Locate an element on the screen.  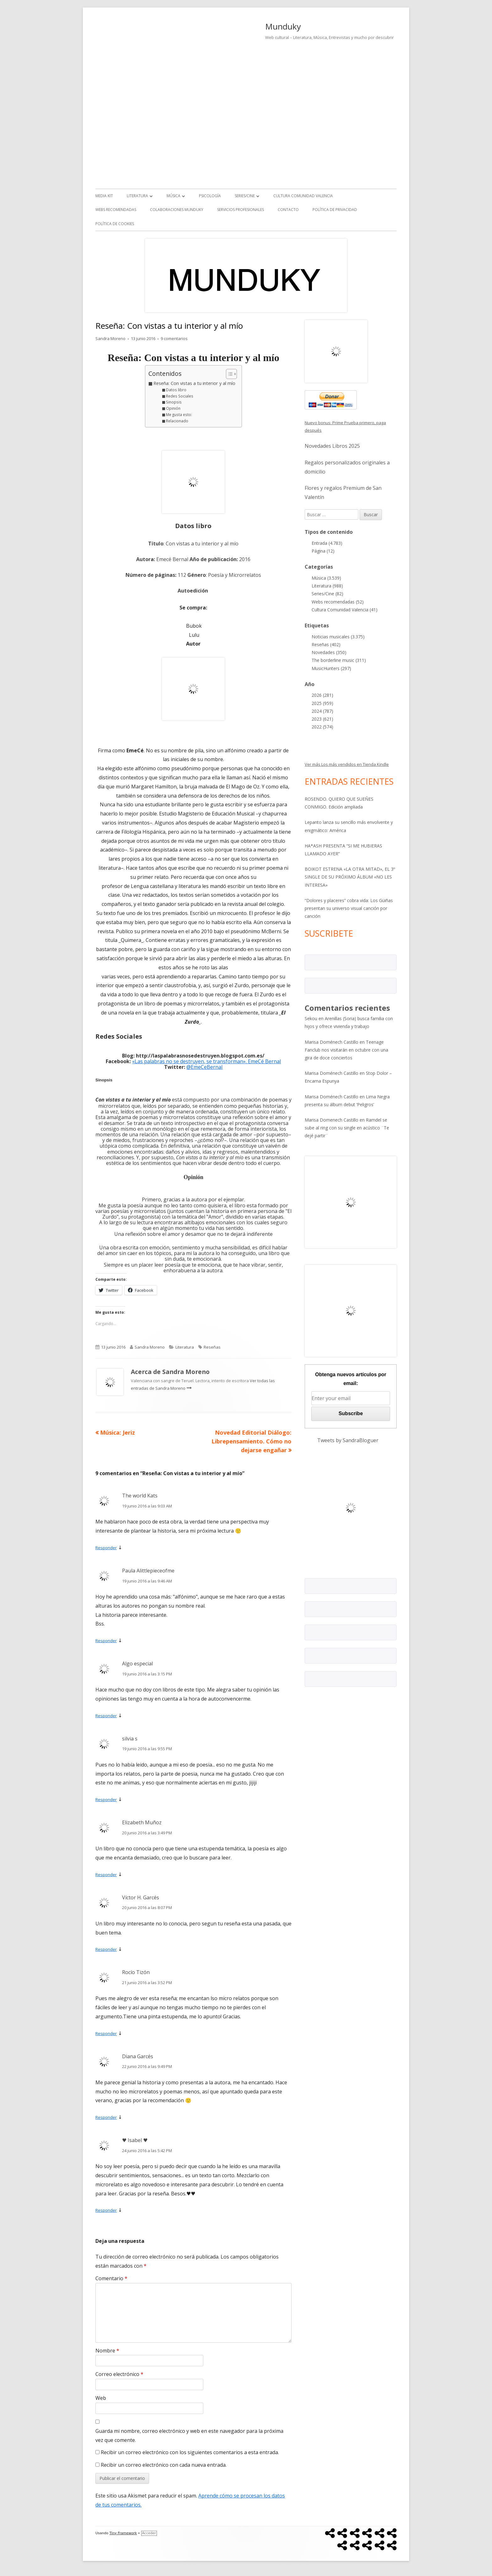
Sinopsis is located at coordinates (174, 402).